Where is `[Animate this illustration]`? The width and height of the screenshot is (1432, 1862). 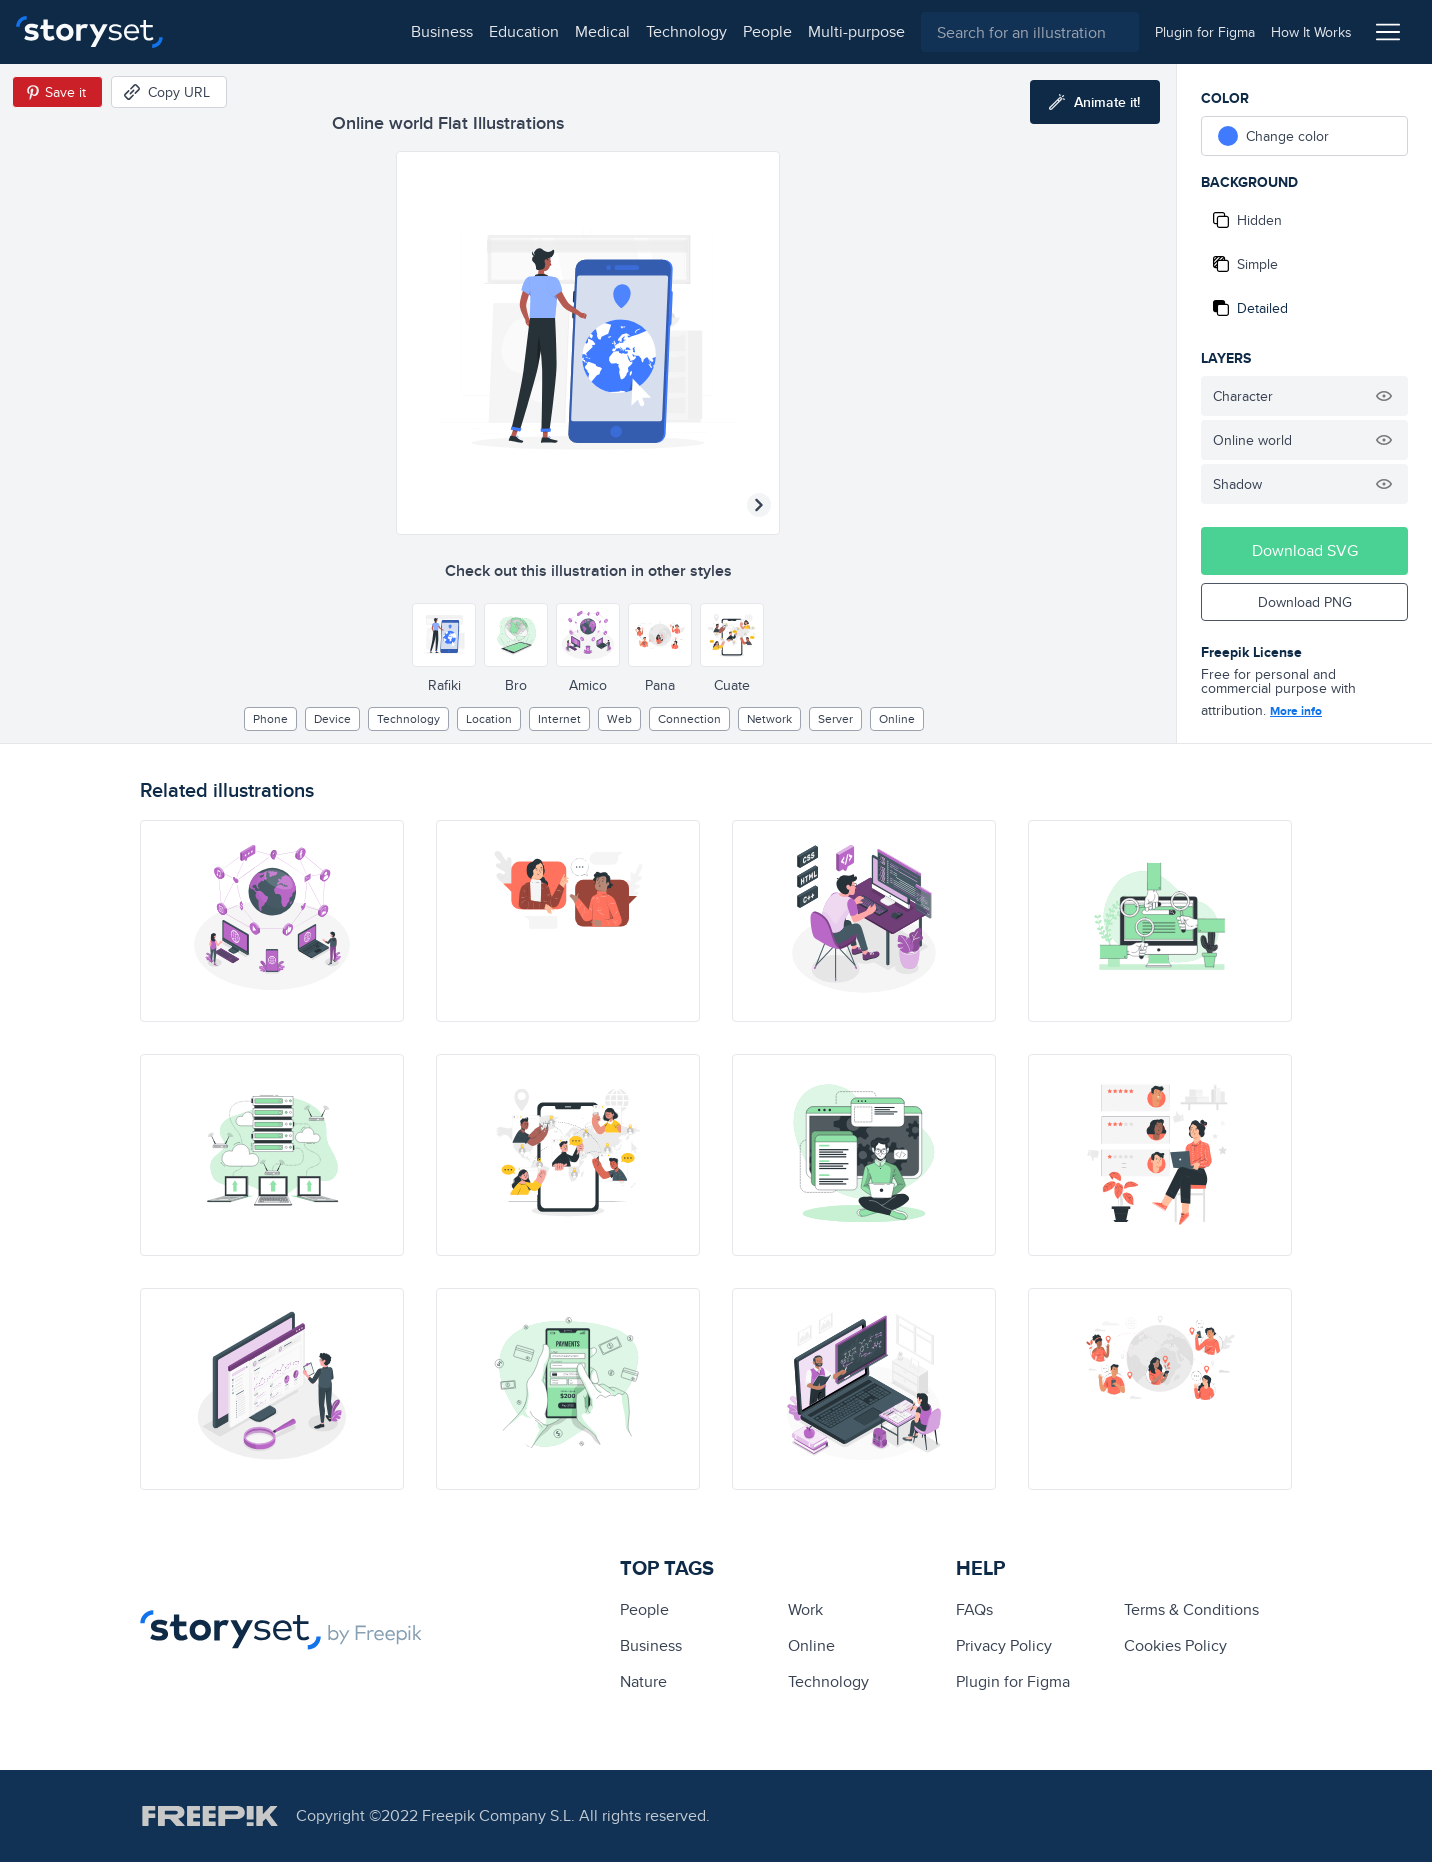
[Animate this illustration] is located at coordinates (1095, 102).